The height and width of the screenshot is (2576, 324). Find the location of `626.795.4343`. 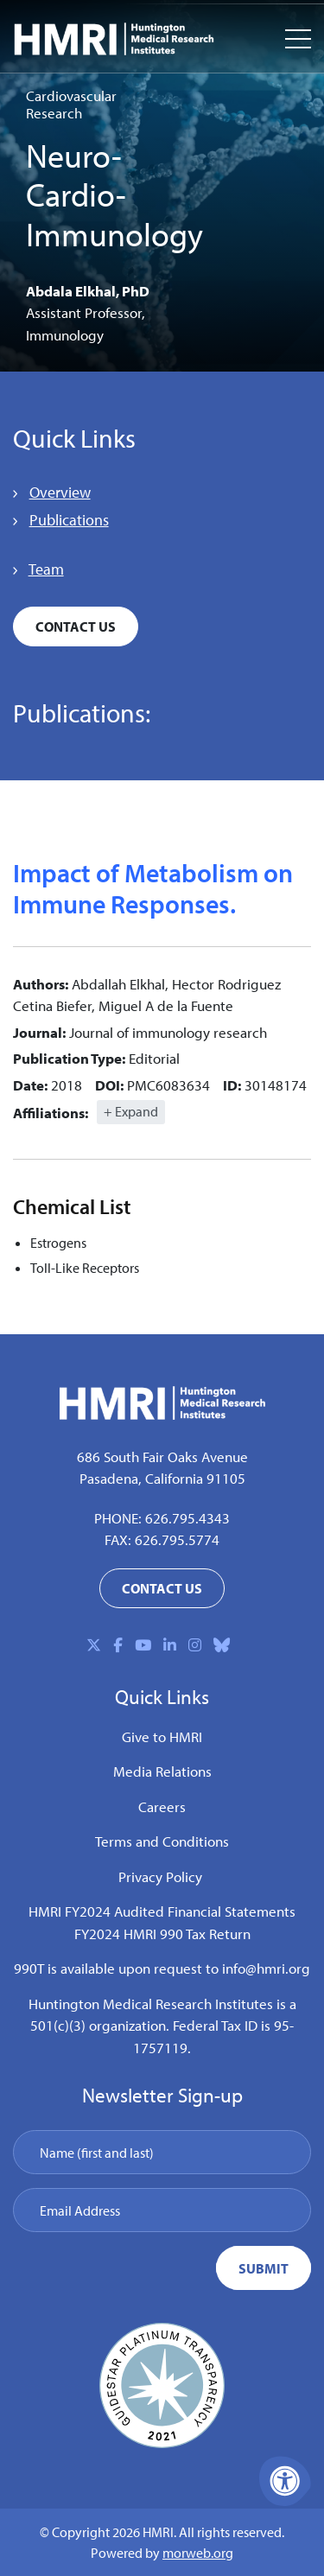

626.795.4343 is located at coordinates (187, 1518).